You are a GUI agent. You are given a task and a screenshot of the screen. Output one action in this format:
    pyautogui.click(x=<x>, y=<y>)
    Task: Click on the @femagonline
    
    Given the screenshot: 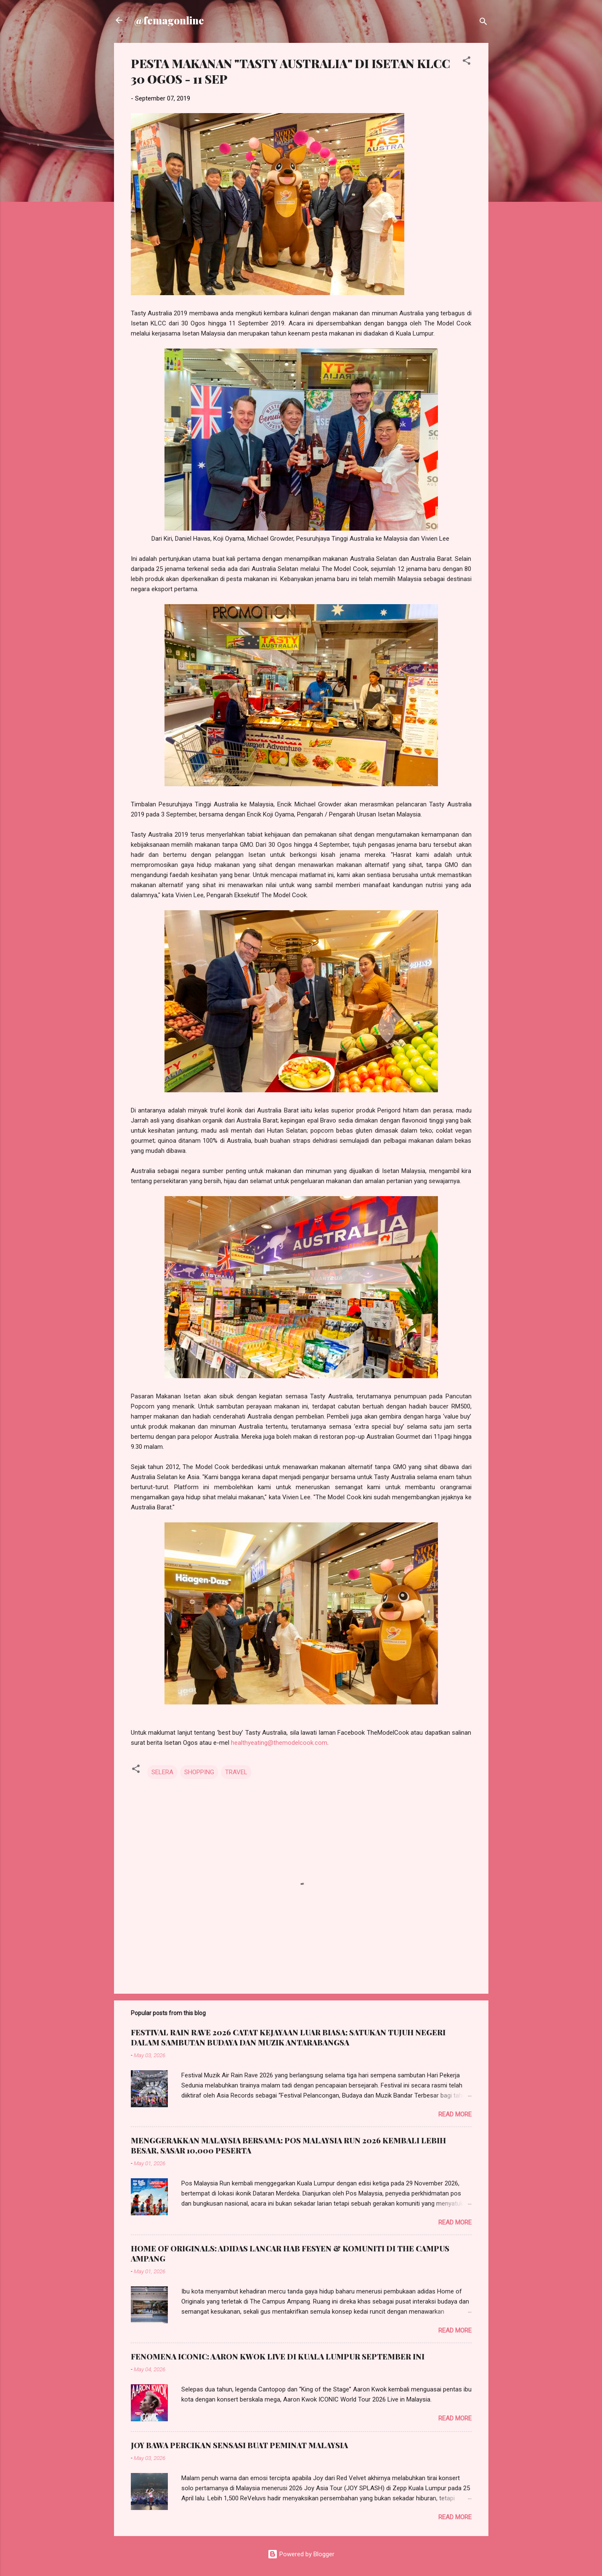 What is the action you would take?
    pyautogui.click(x=169, y=20)
    